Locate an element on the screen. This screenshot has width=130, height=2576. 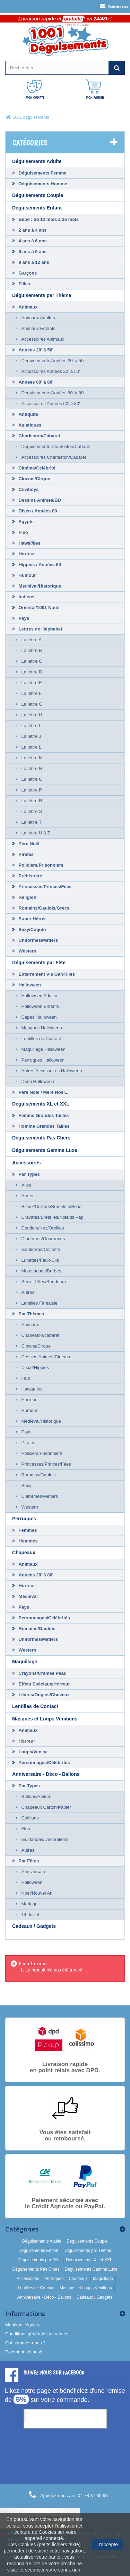
Capes Halloween is located at coordinates (38, 1017).